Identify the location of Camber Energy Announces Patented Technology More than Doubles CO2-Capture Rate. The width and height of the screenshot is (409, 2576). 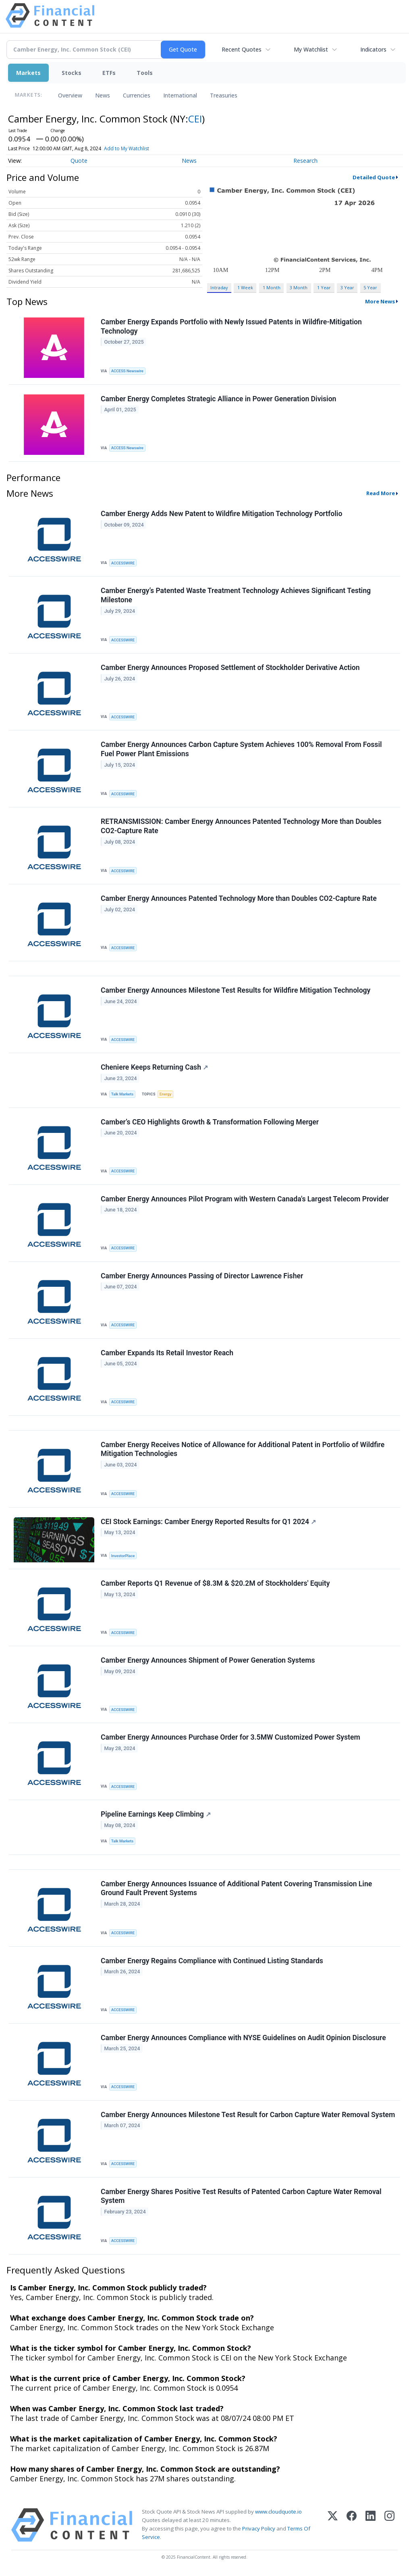
(239, 898).